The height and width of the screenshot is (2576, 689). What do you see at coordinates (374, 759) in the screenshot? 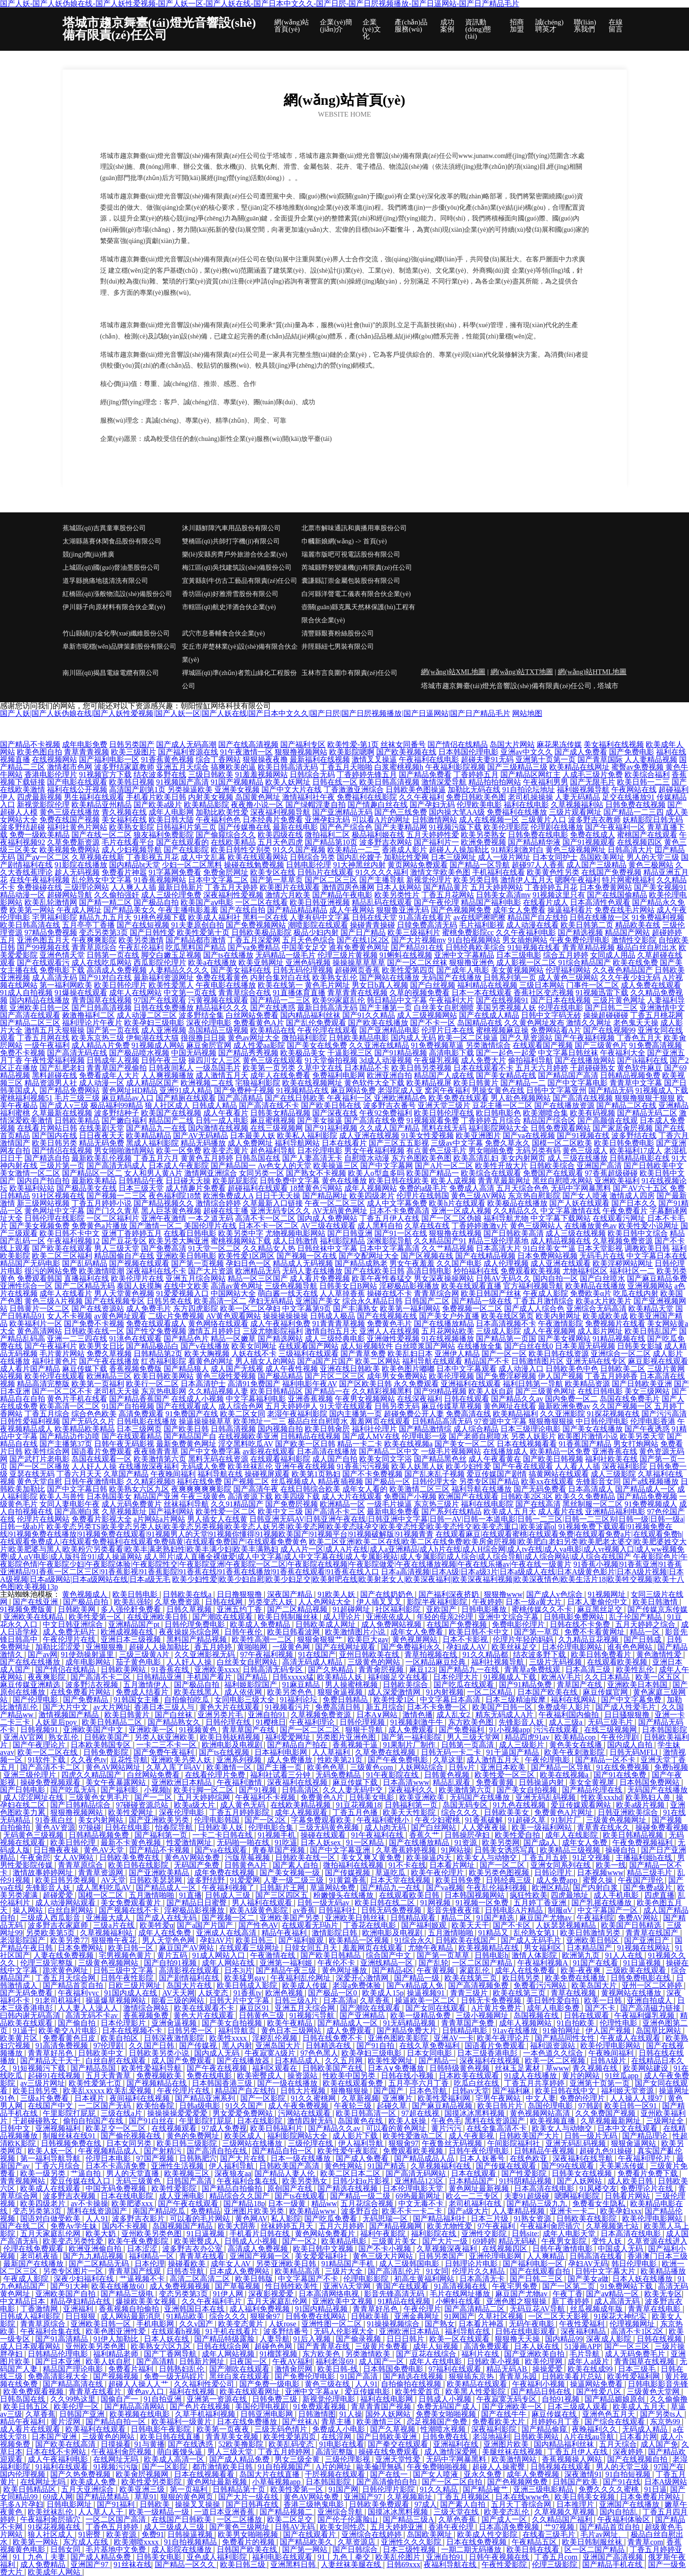
I see `激情叉叉操逼` at bounding box center [374, 759].